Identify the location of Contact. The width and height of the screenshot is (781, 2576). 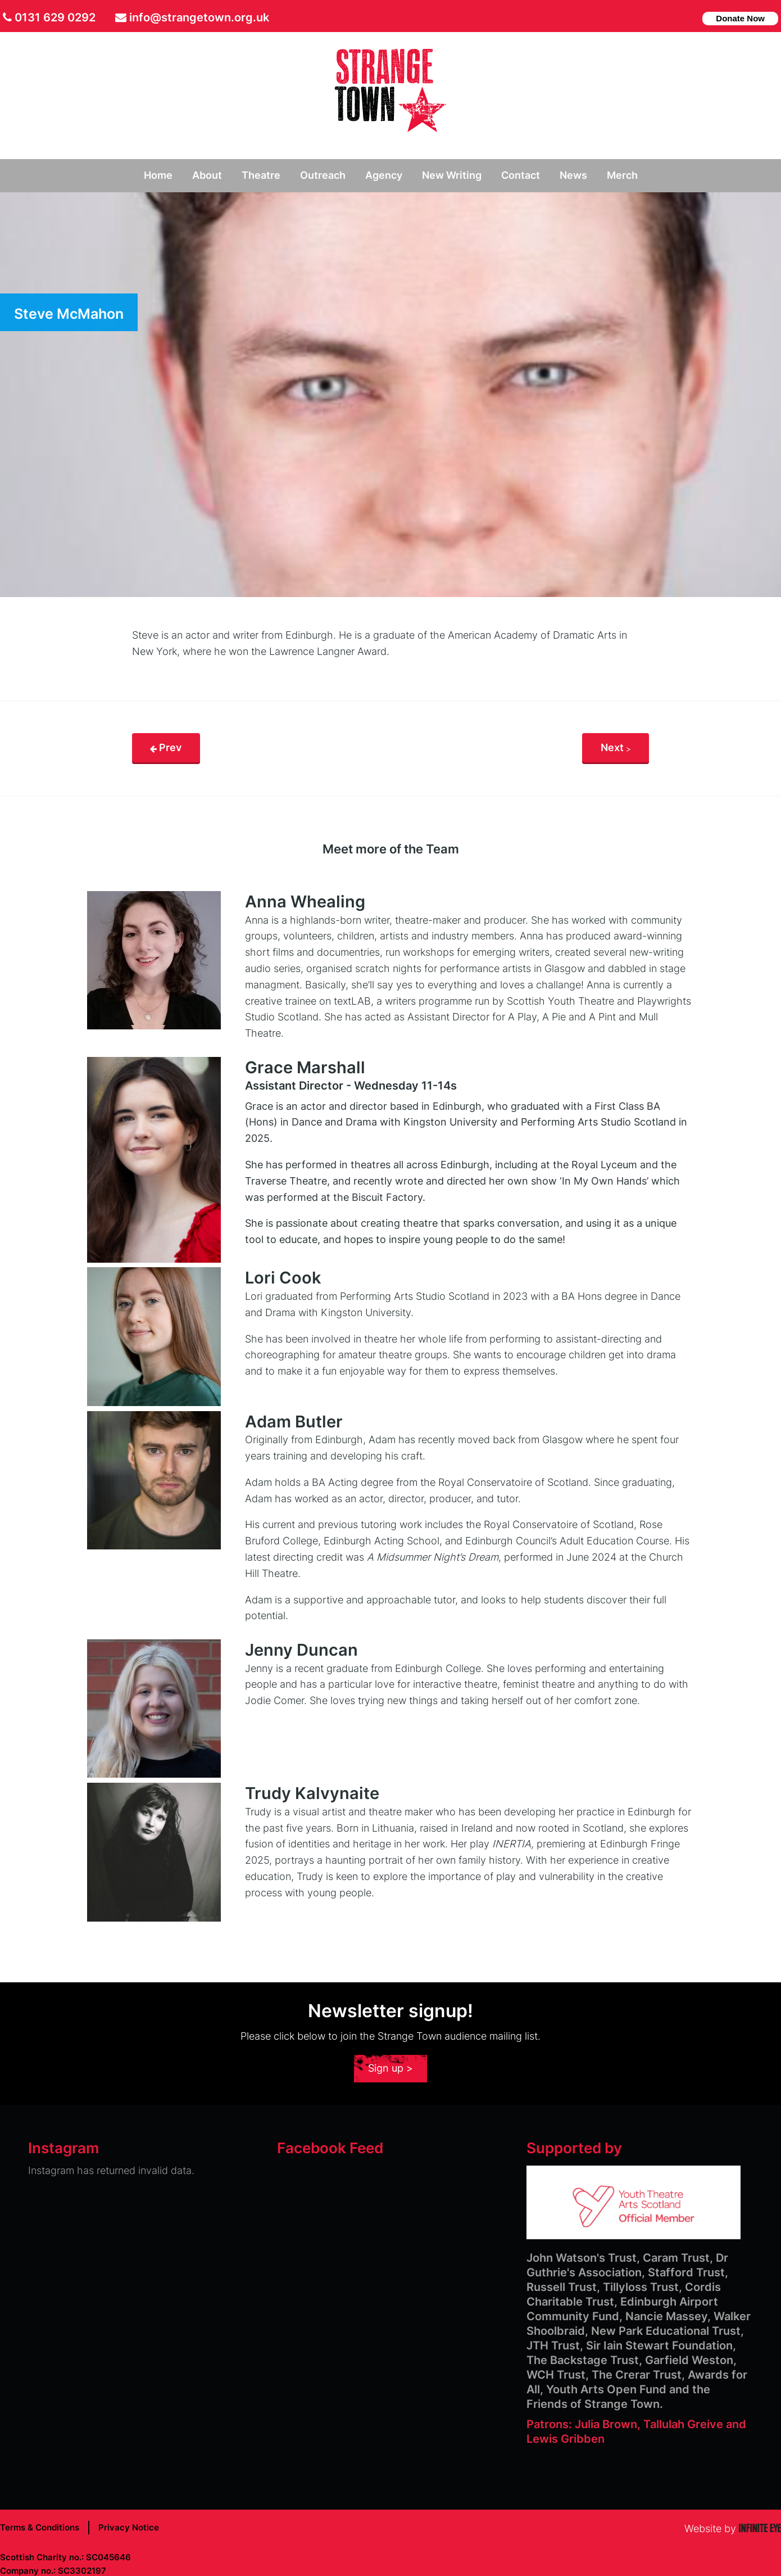
(520, 175).